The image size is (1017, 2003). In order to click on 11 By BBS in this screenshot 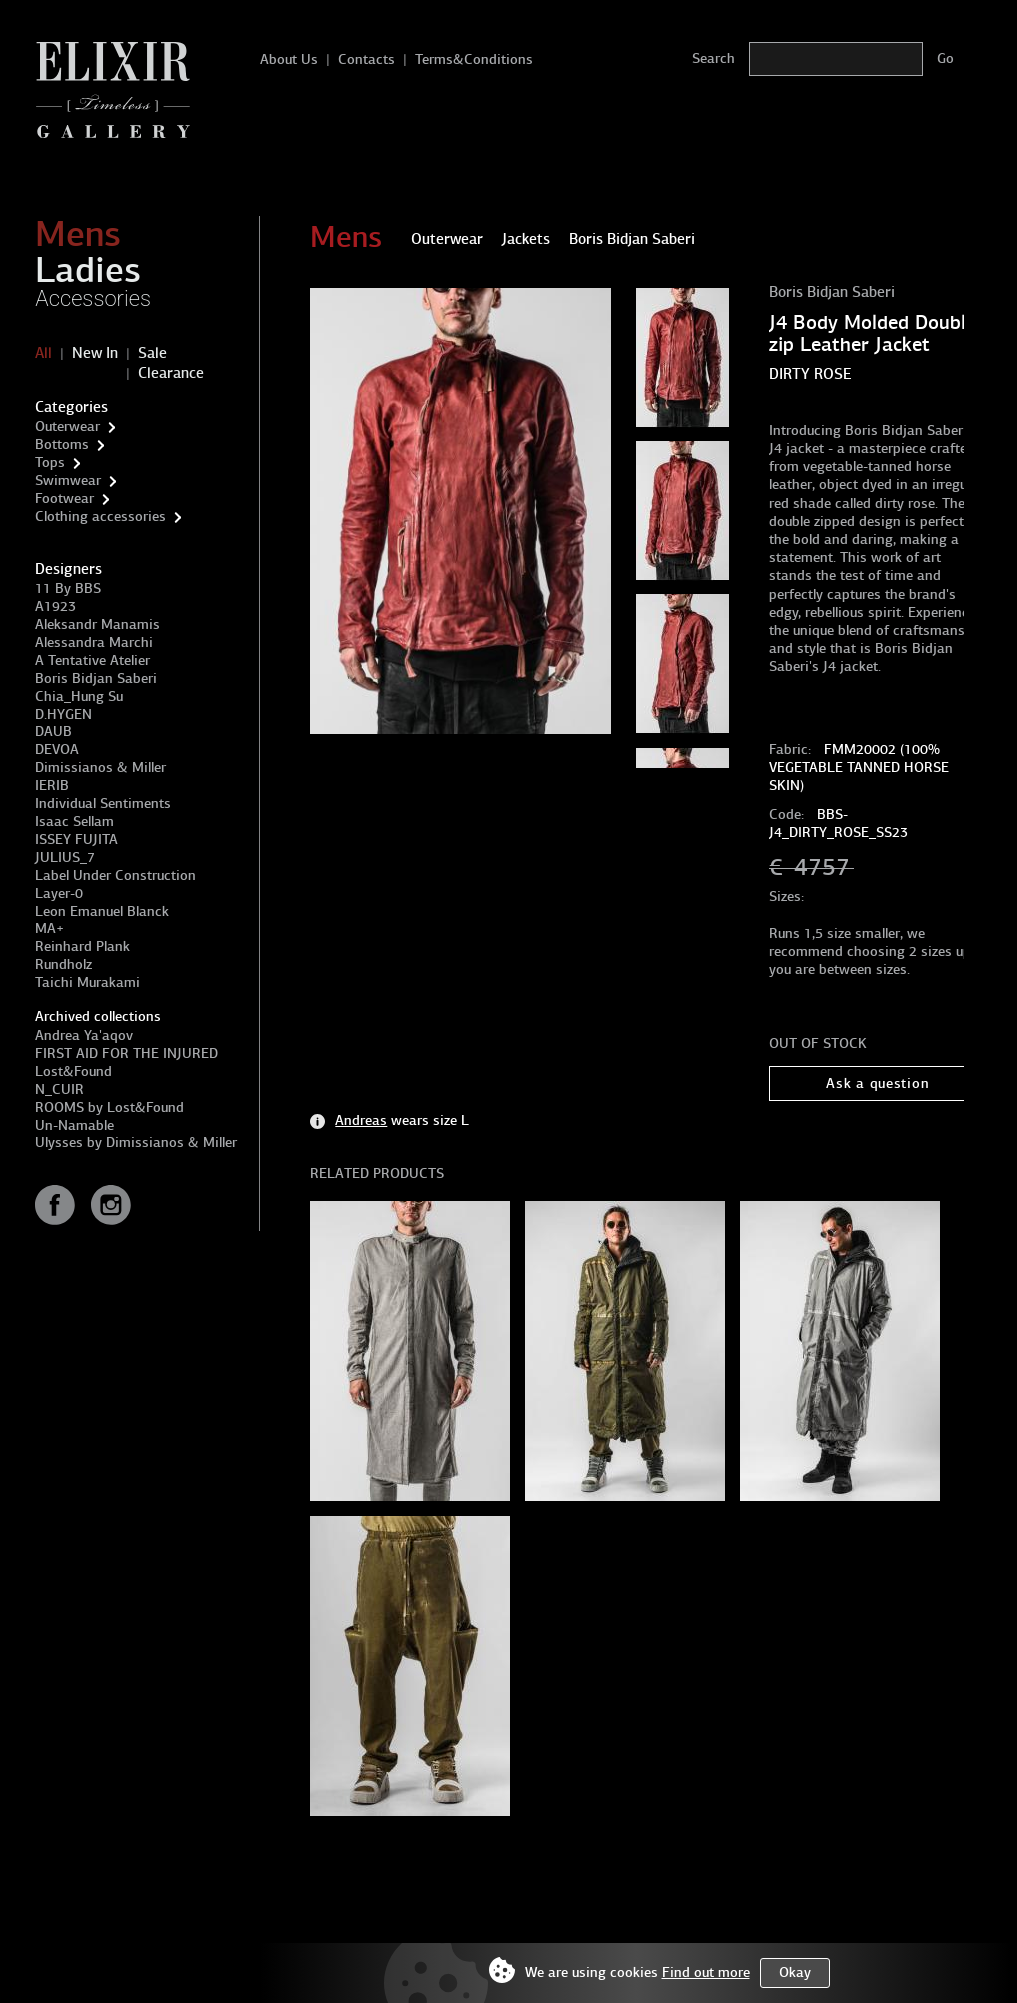, I will do `click(68, 588)`.